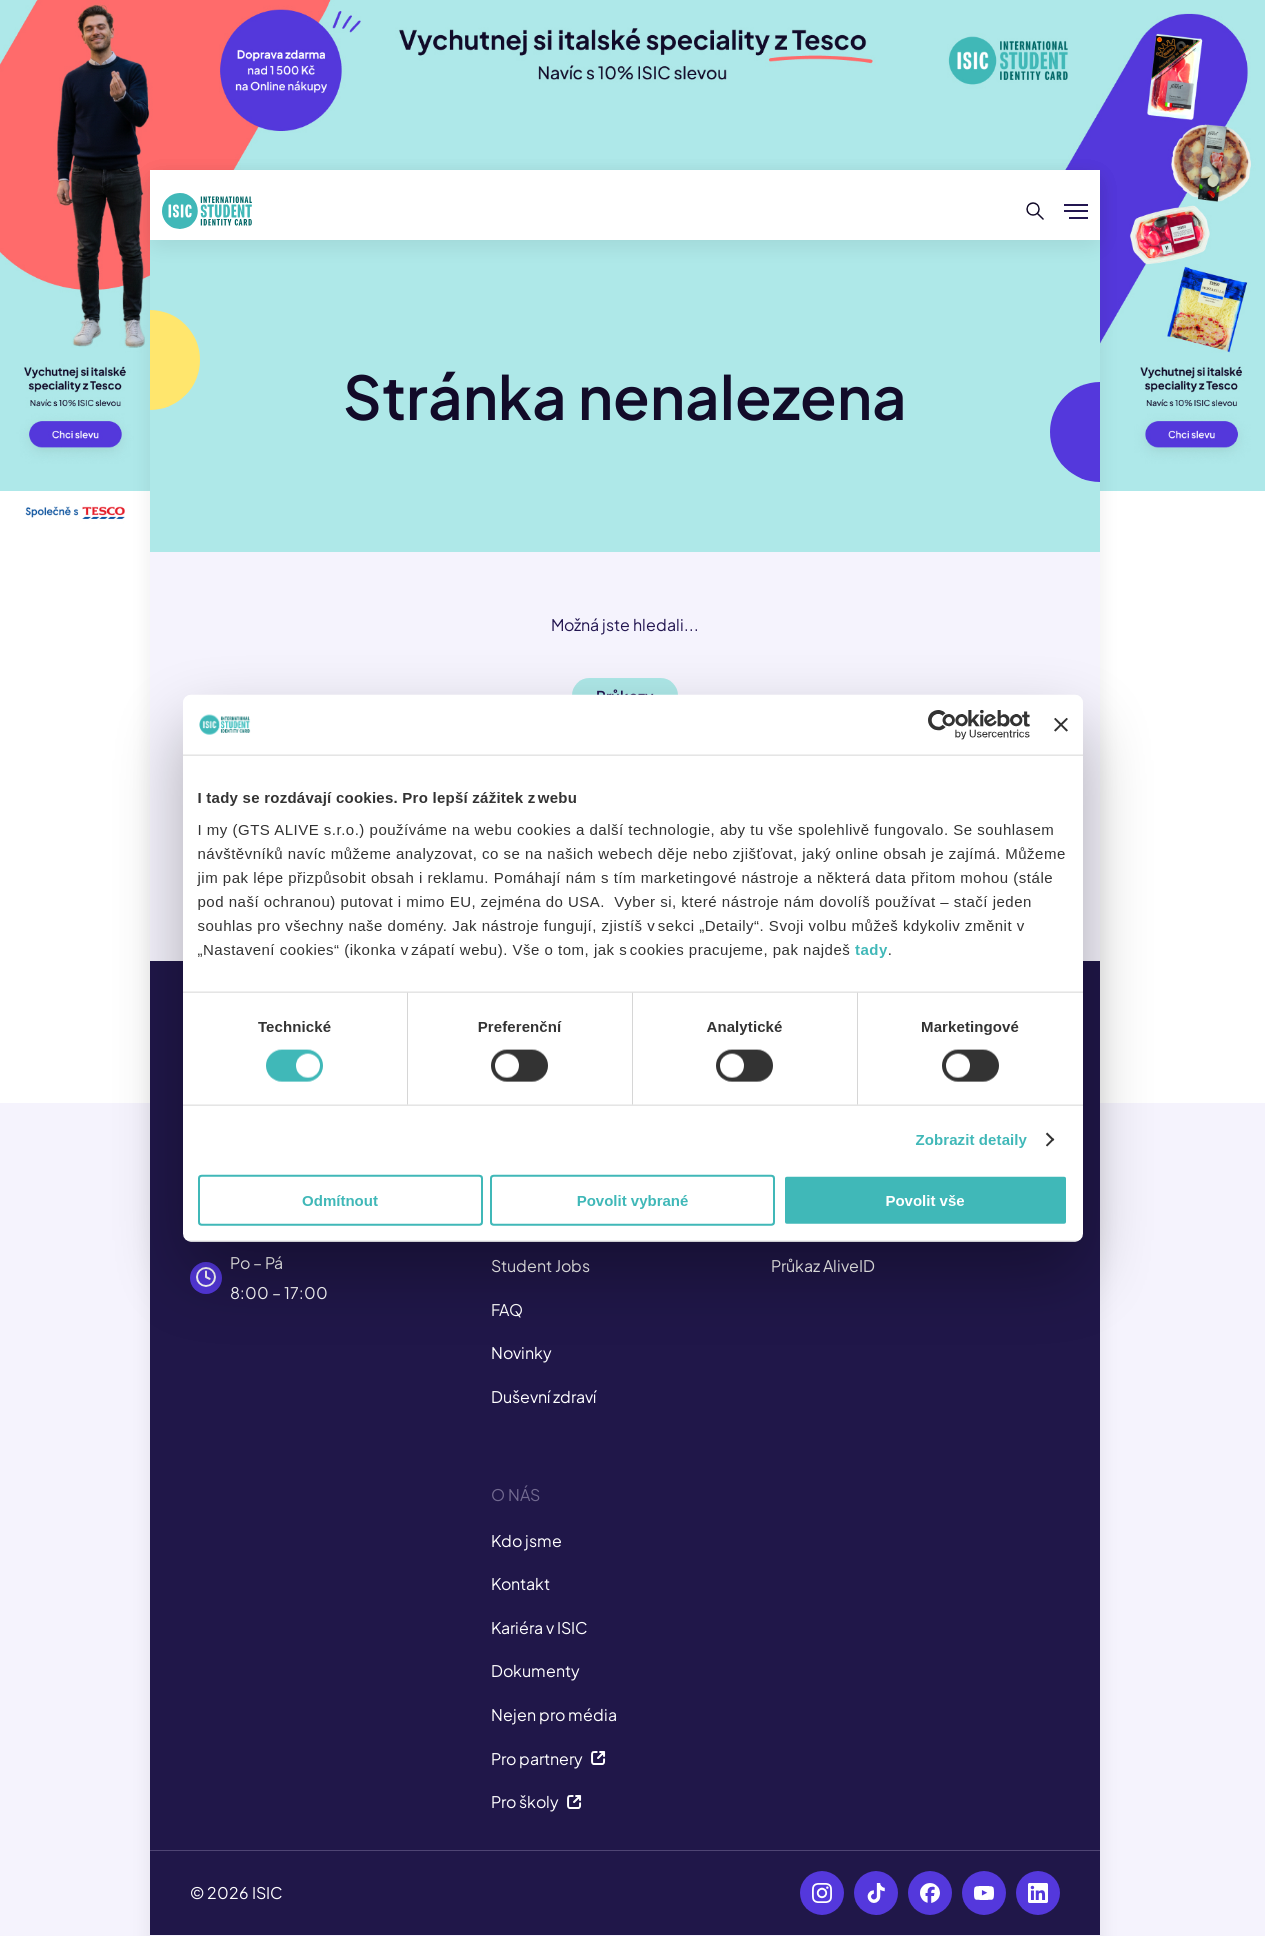  Describe the element at coordinates (333, 1257) in the screenshot. I see `Odmítnout` at that location.